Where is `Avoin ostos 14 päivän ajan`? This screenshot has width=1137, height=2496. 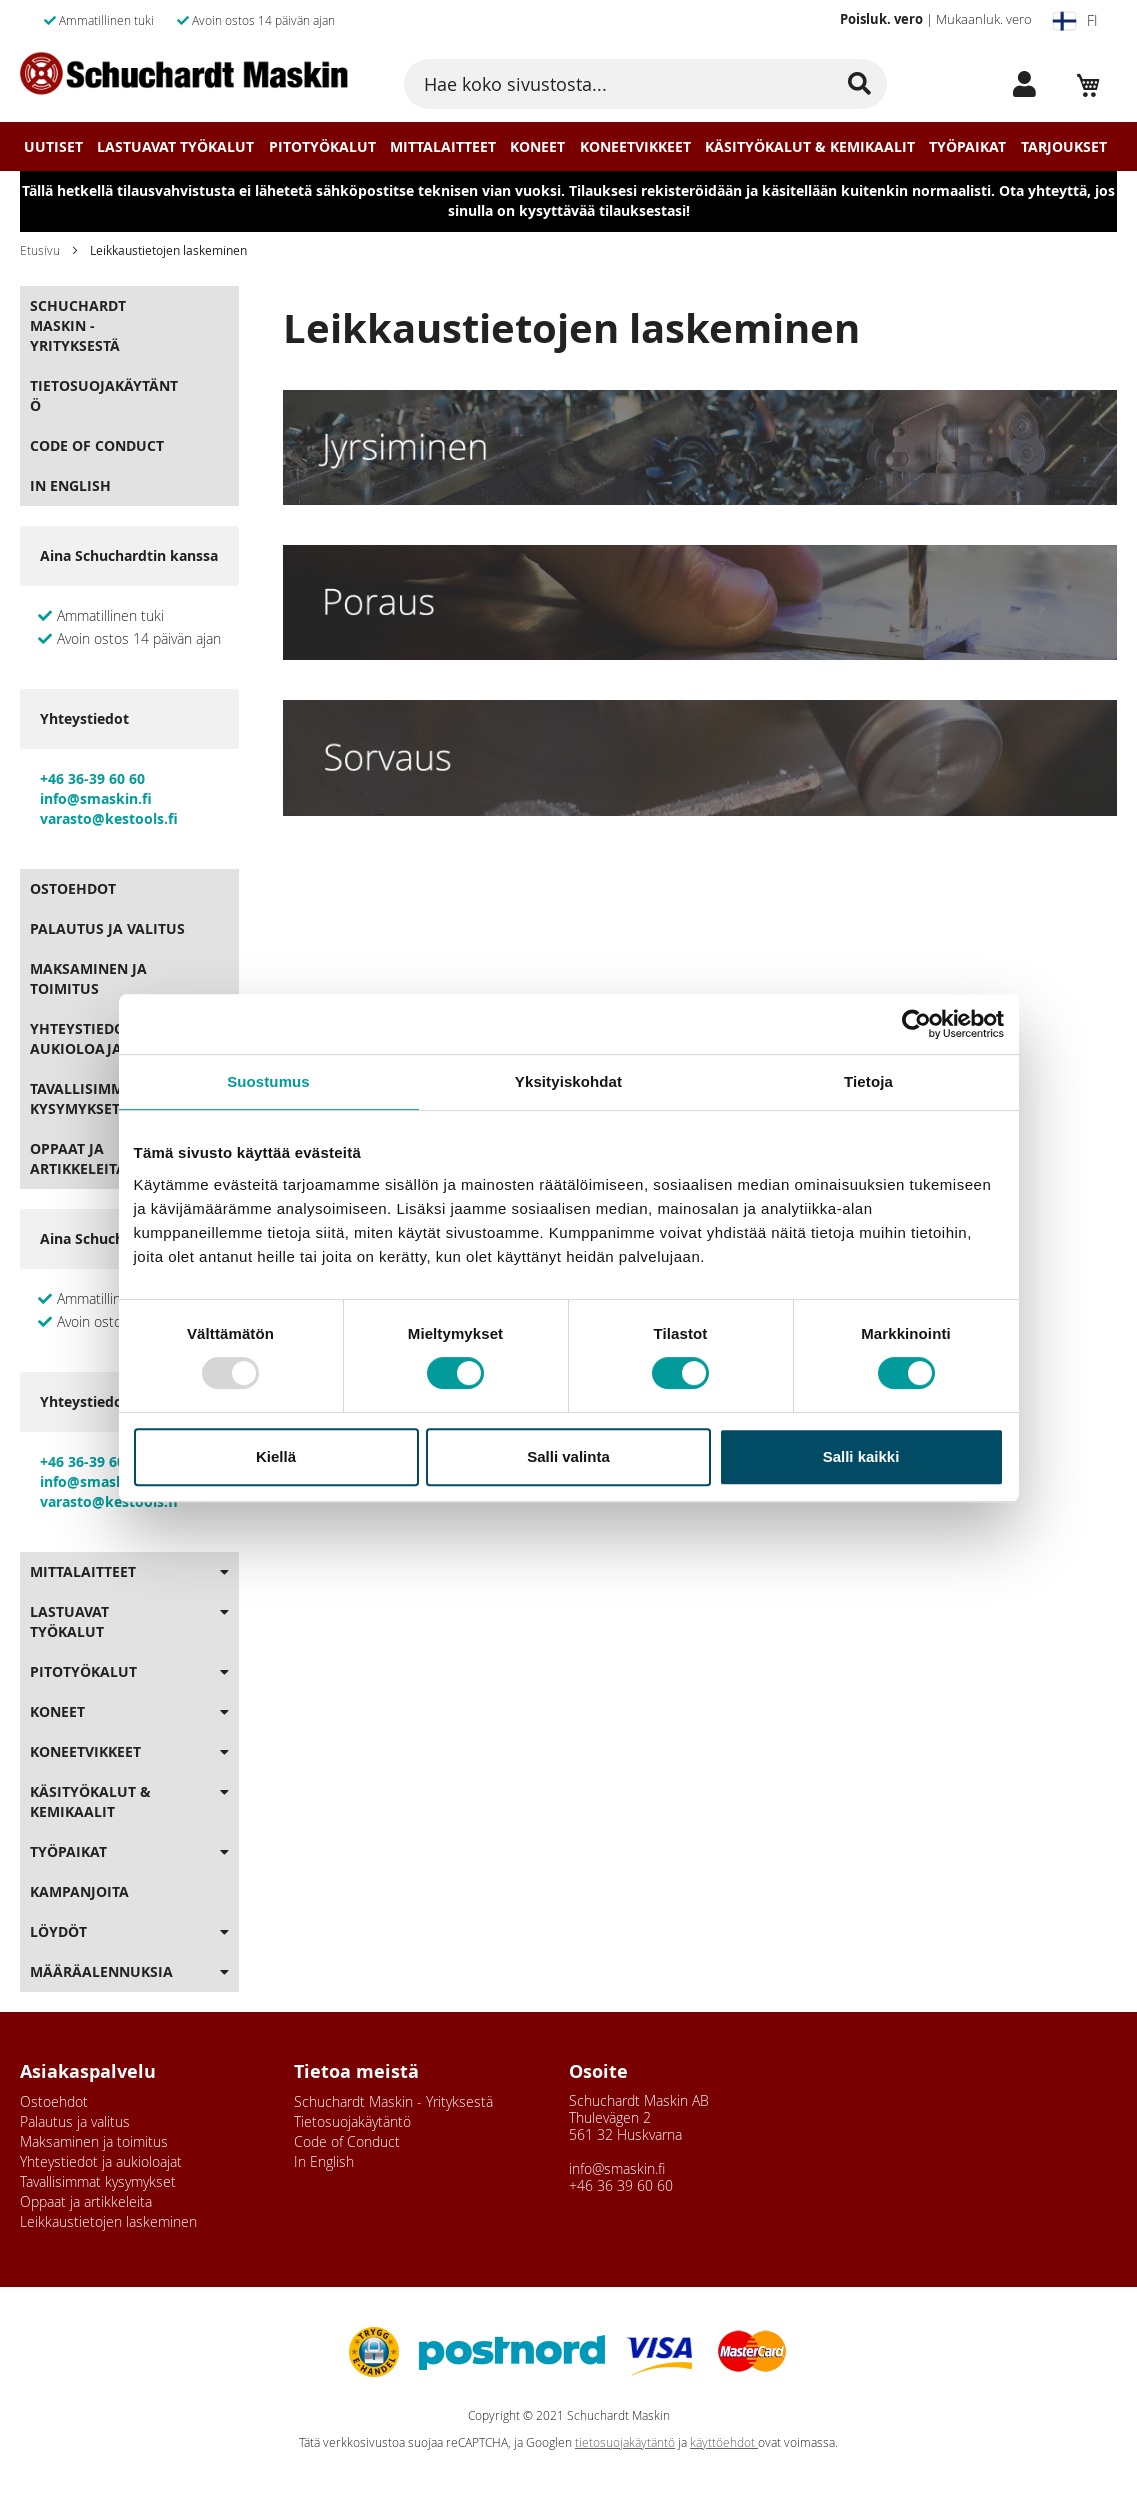
Avoin ostos 14 päivän ajan is located at coordinates (256, 20).